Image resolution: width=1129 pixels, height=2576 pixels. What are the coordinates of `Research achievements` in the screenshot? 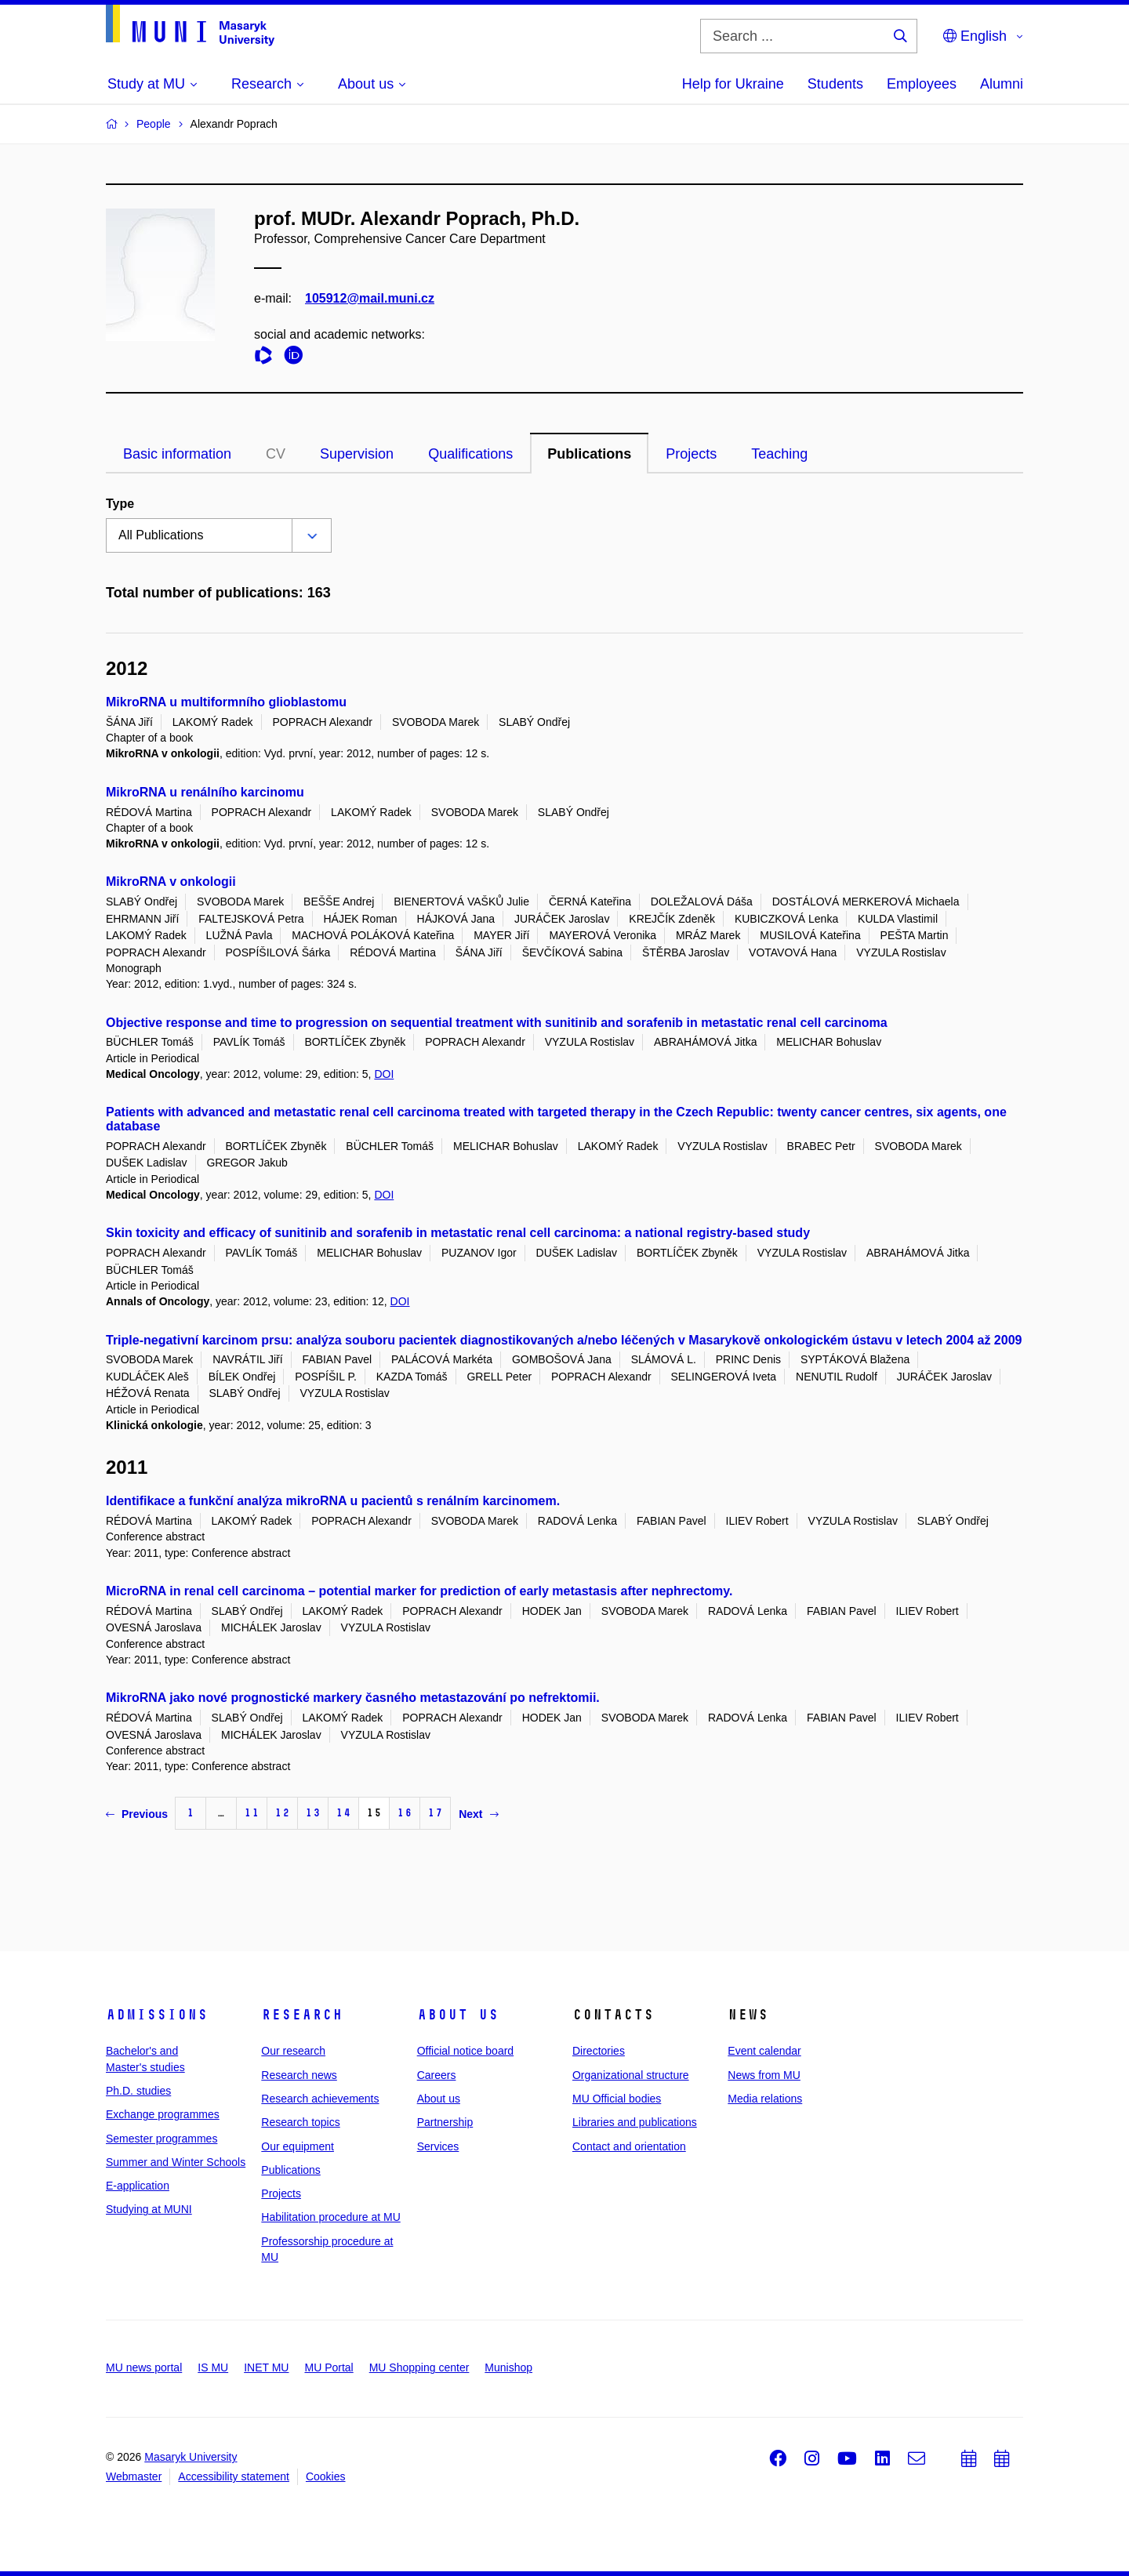 It's located at (320, 2098).